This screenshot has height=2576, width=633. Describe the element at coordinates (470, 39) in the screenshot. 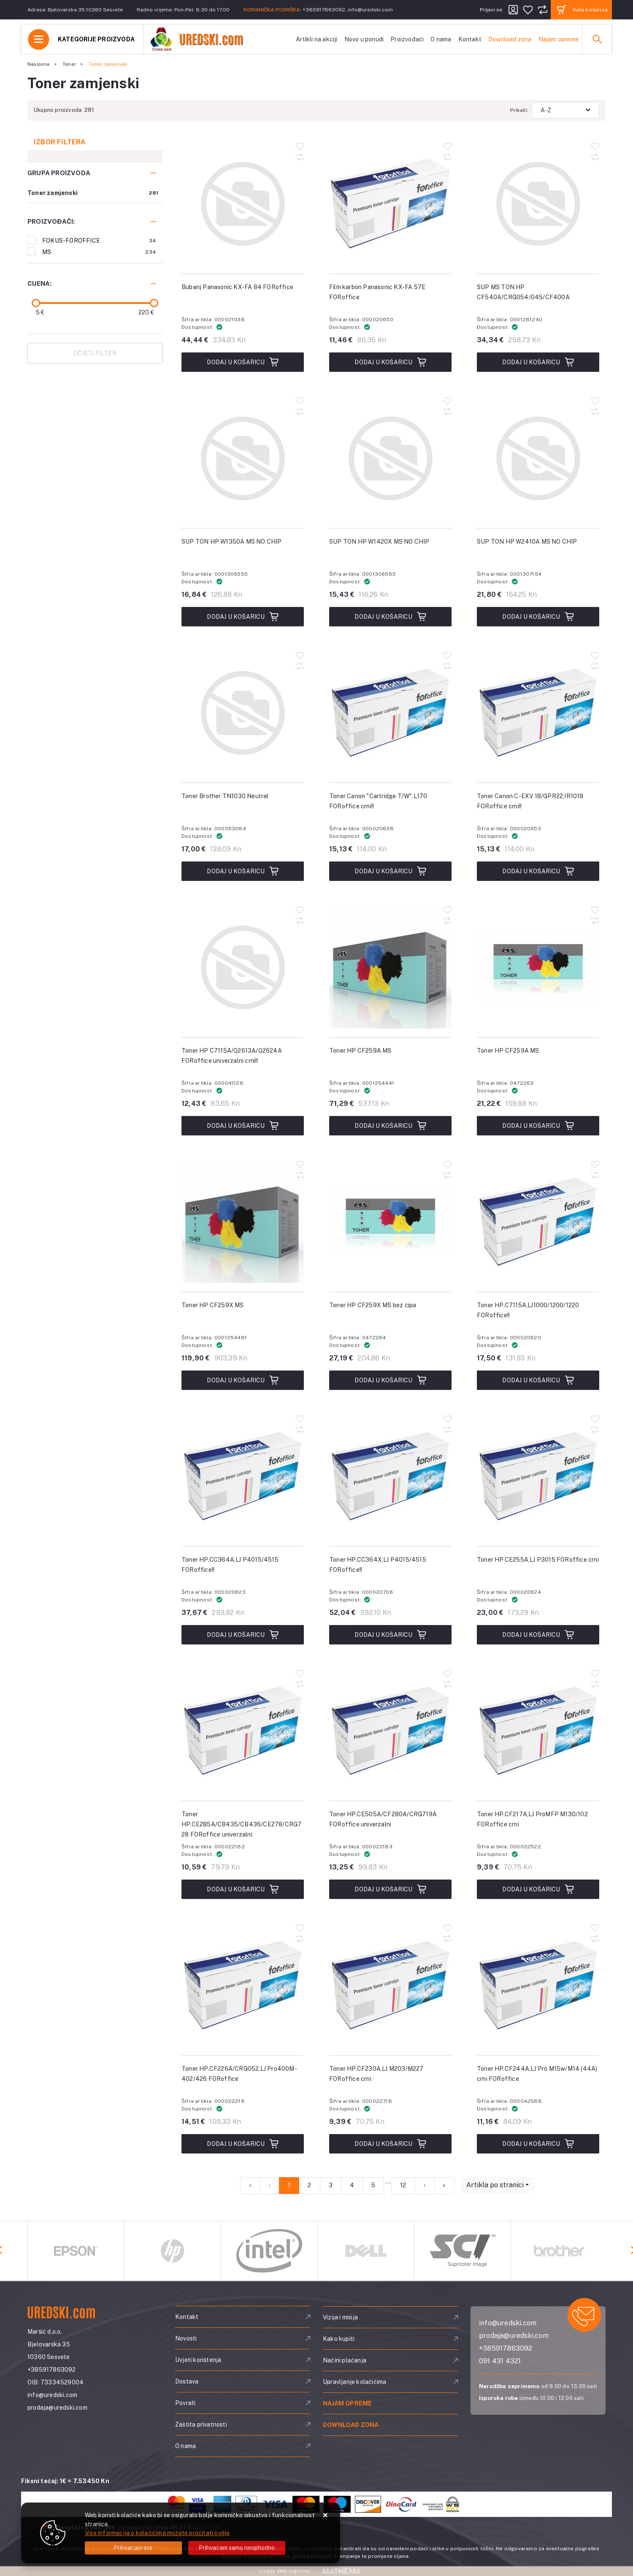

I see `Kontakt` at that location.